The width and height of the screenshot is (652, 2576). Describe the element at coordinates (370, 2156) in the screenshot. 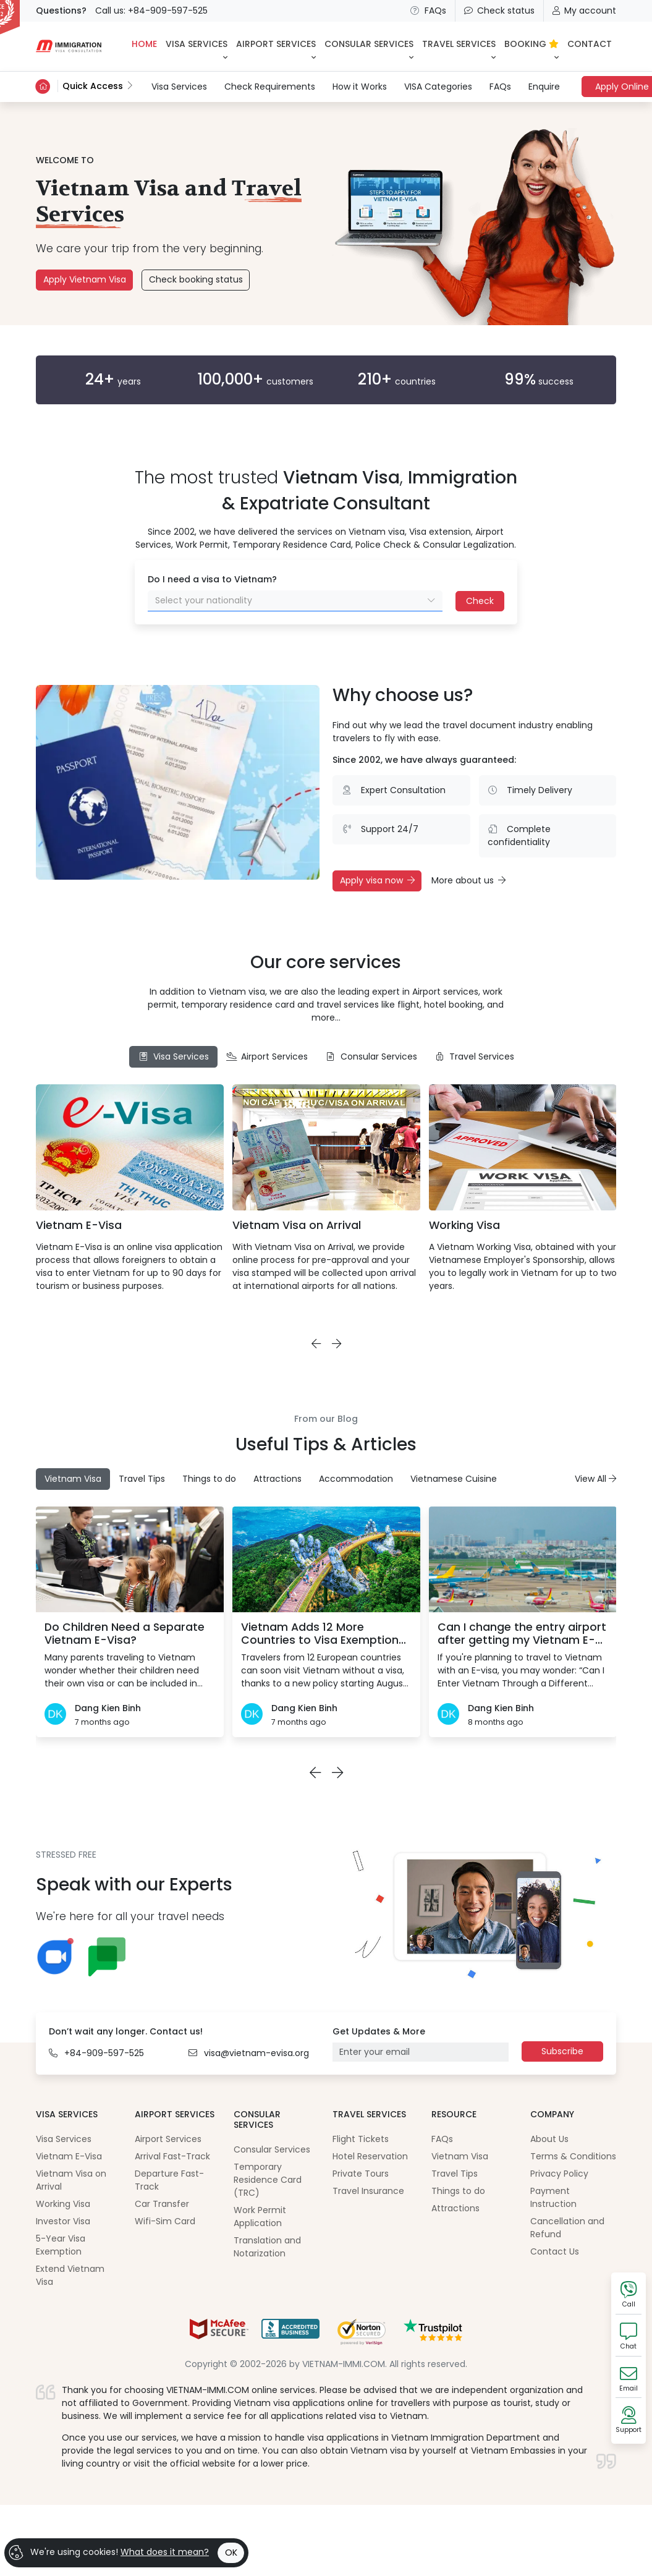

I see `Hotel Reservation` at that location.